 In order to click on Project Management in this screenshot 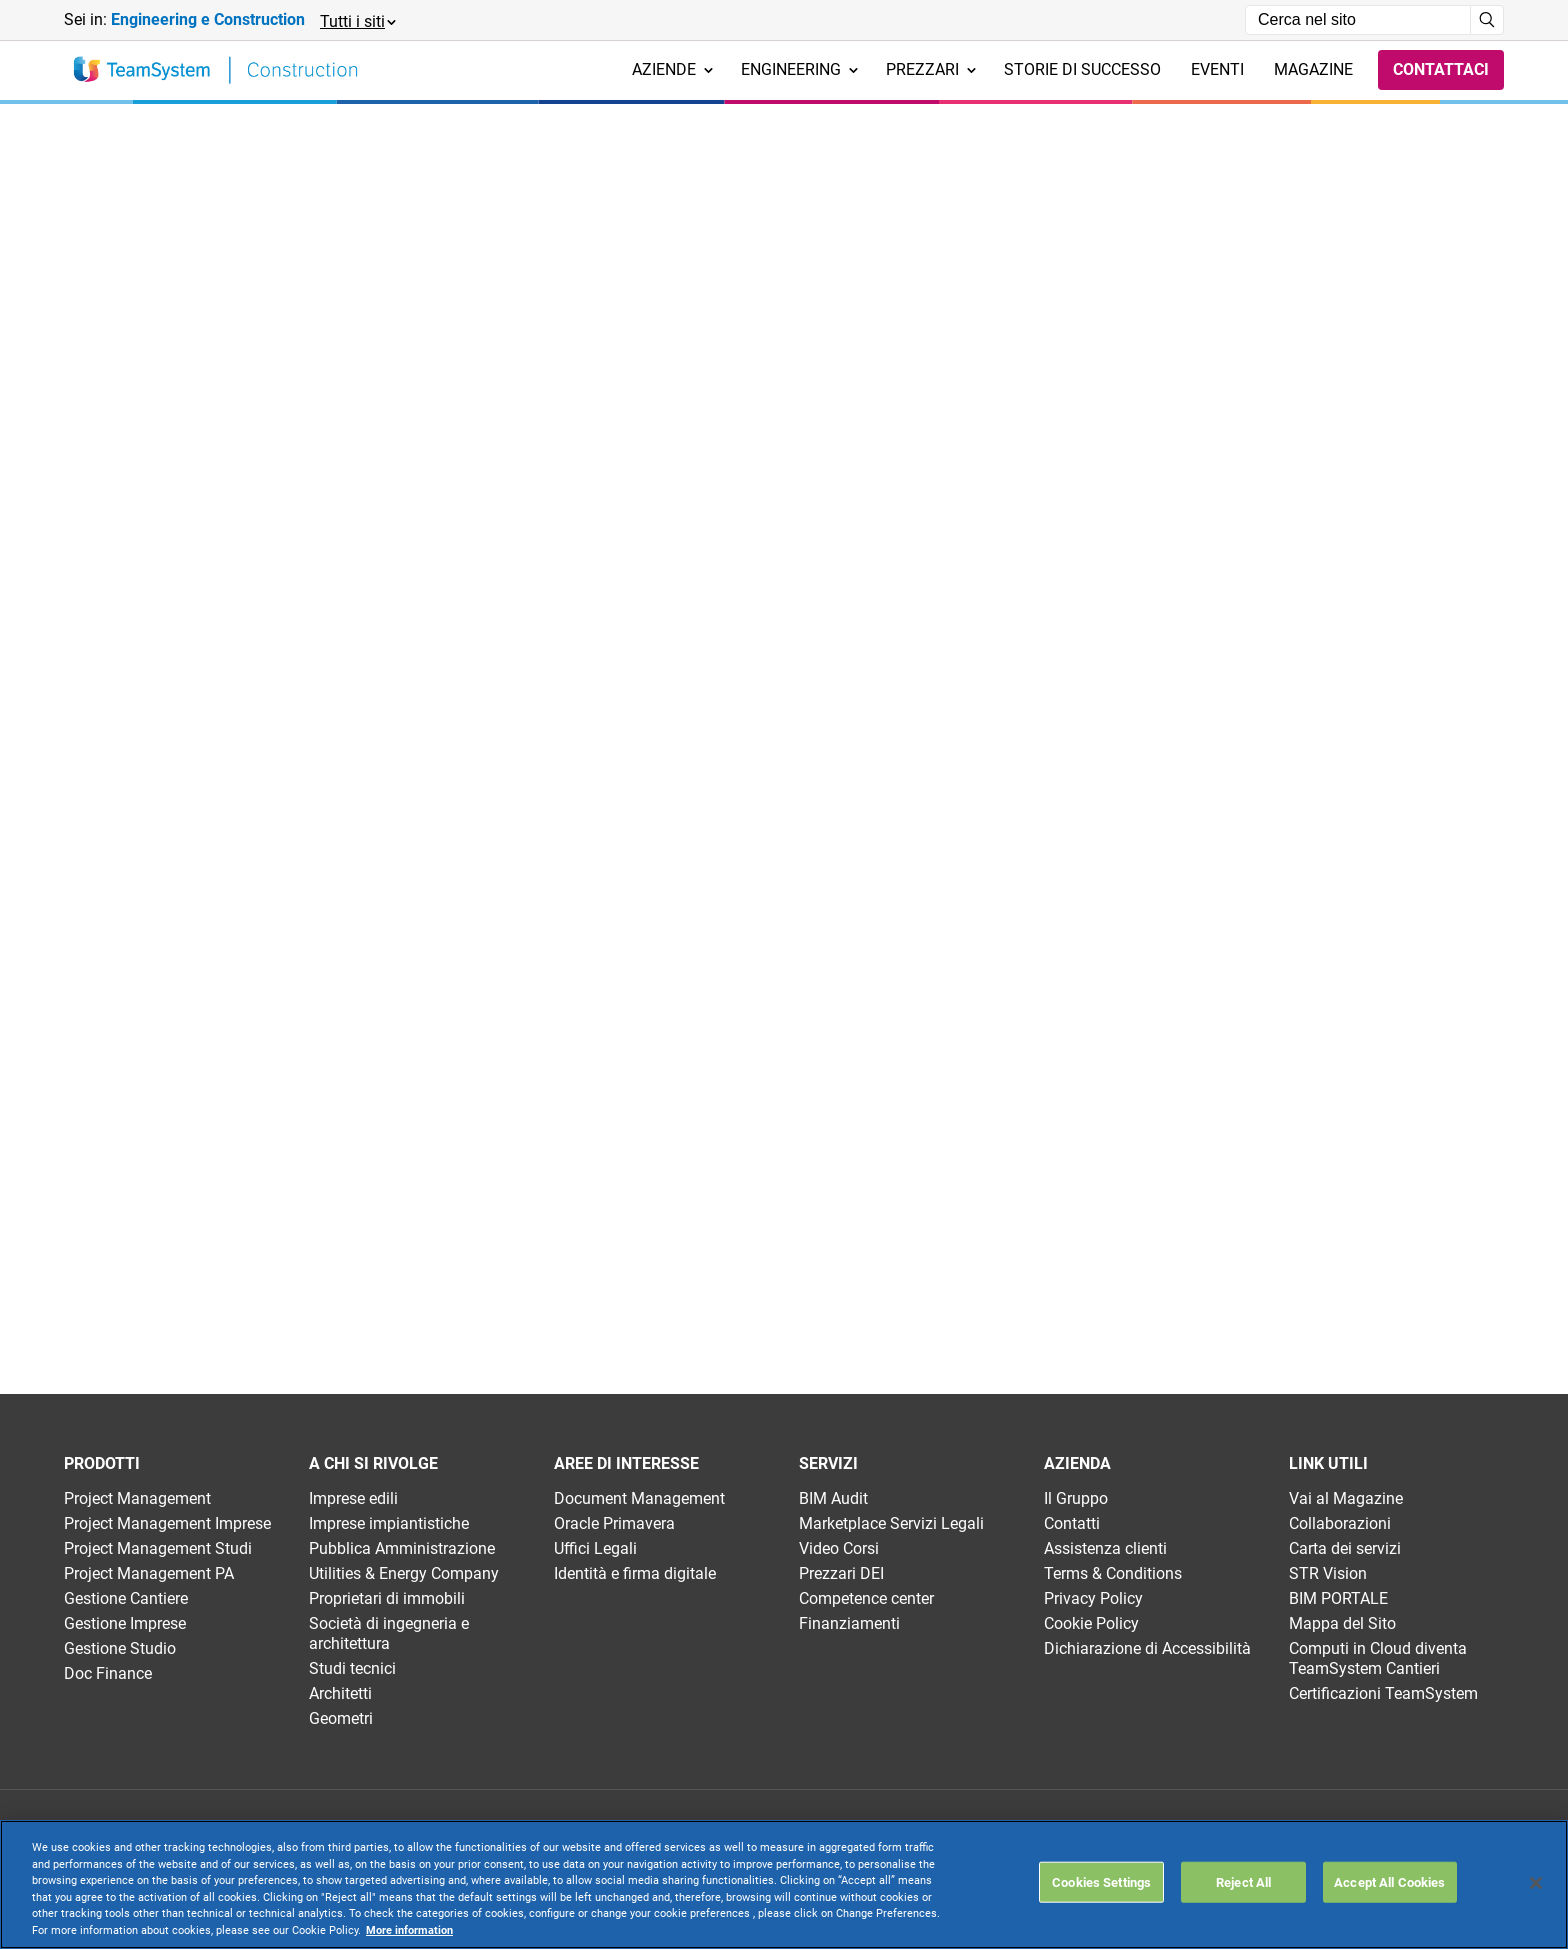, I will do `click(137, 1498)`.